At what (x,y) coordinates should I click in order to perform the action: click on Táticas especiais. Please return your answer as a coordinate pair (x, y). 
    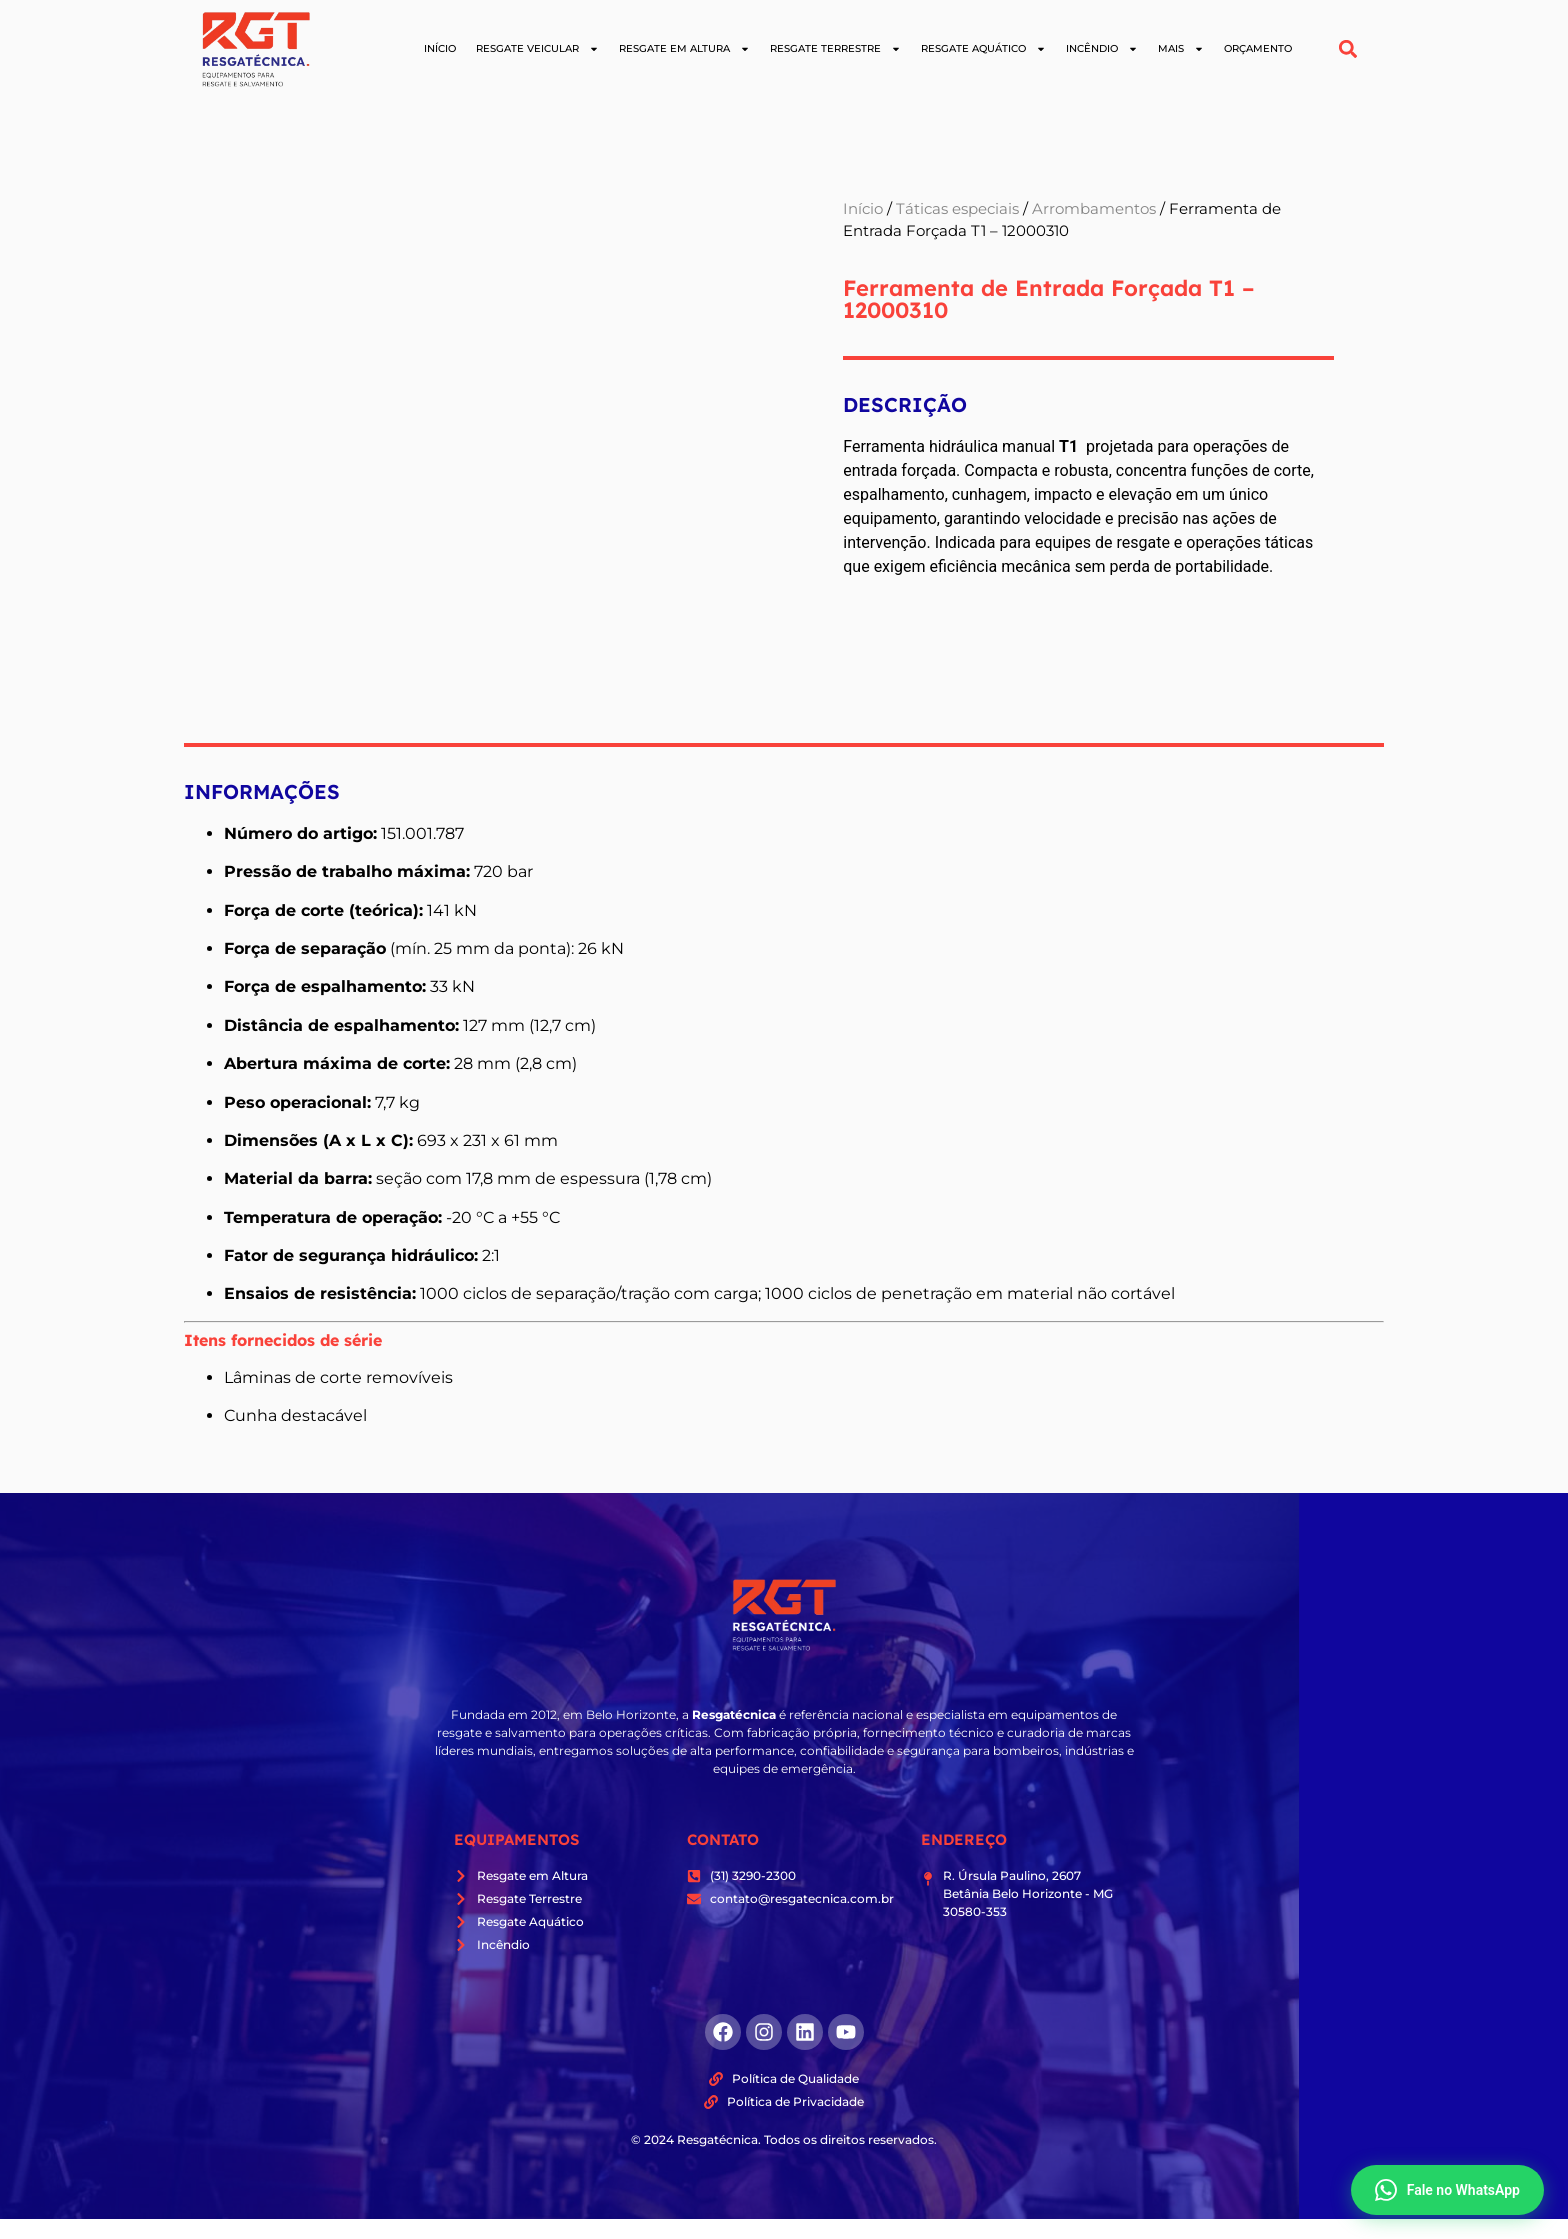
    Looking at the image, I should click on (957, 209).